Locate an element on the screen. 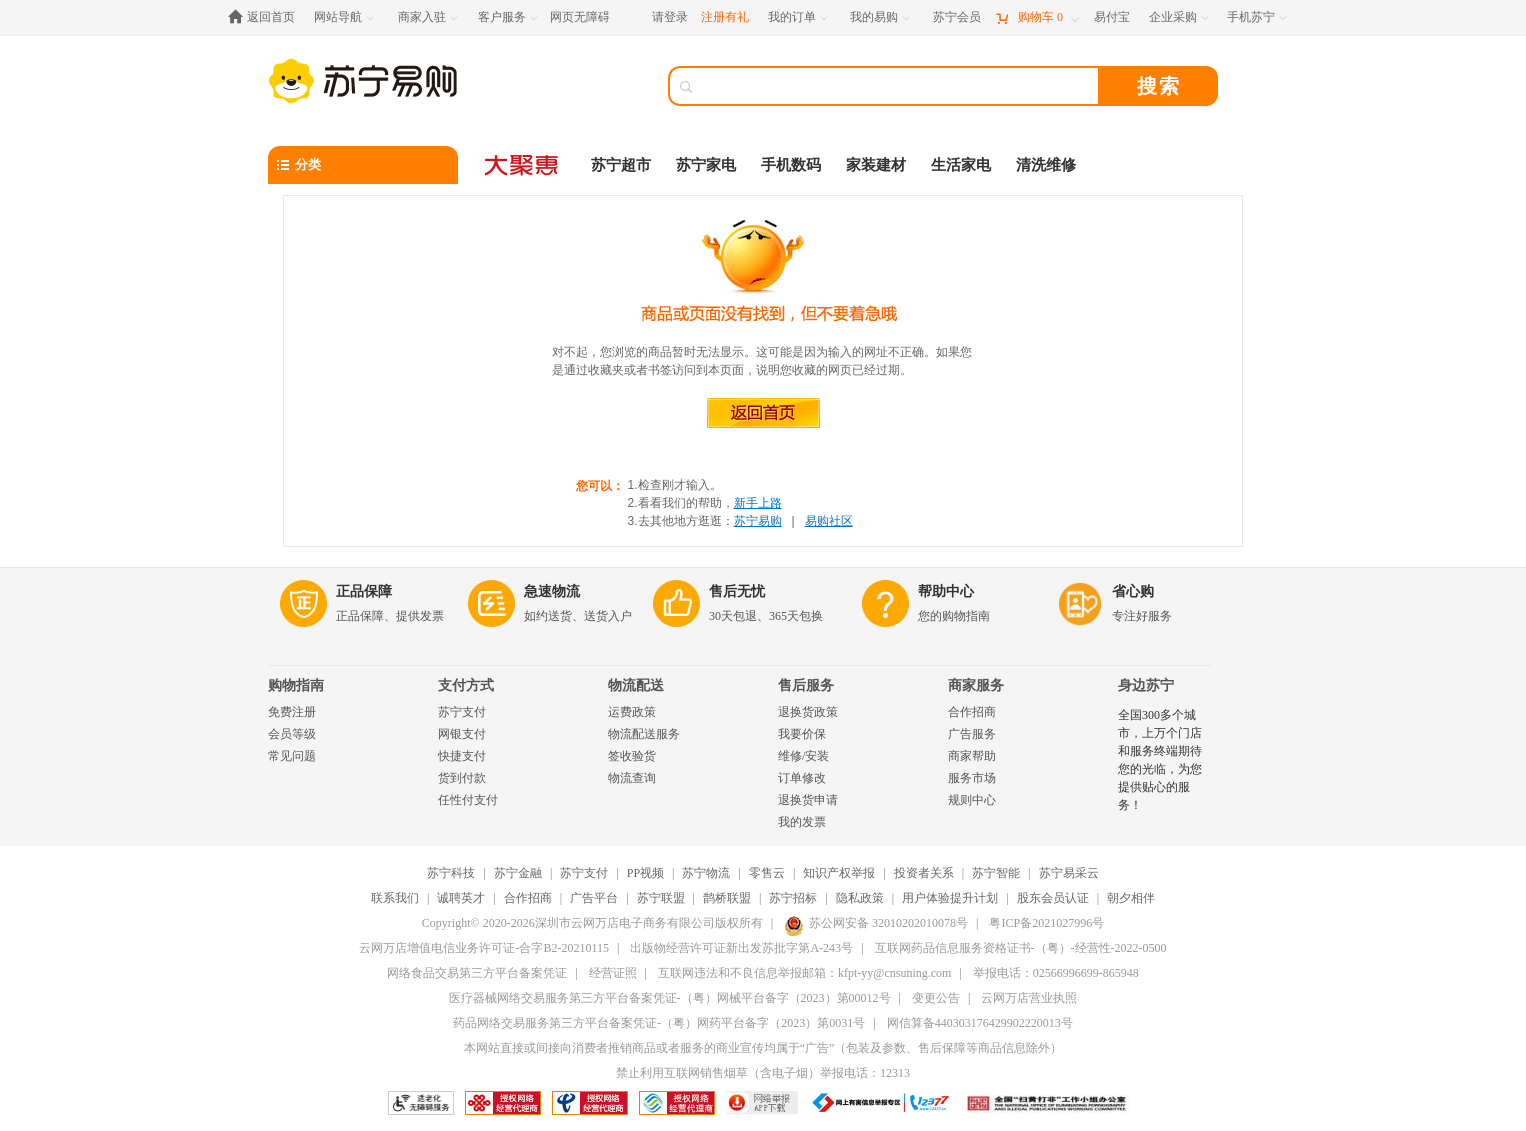  经营证照 is located at coordinates (613, 973).